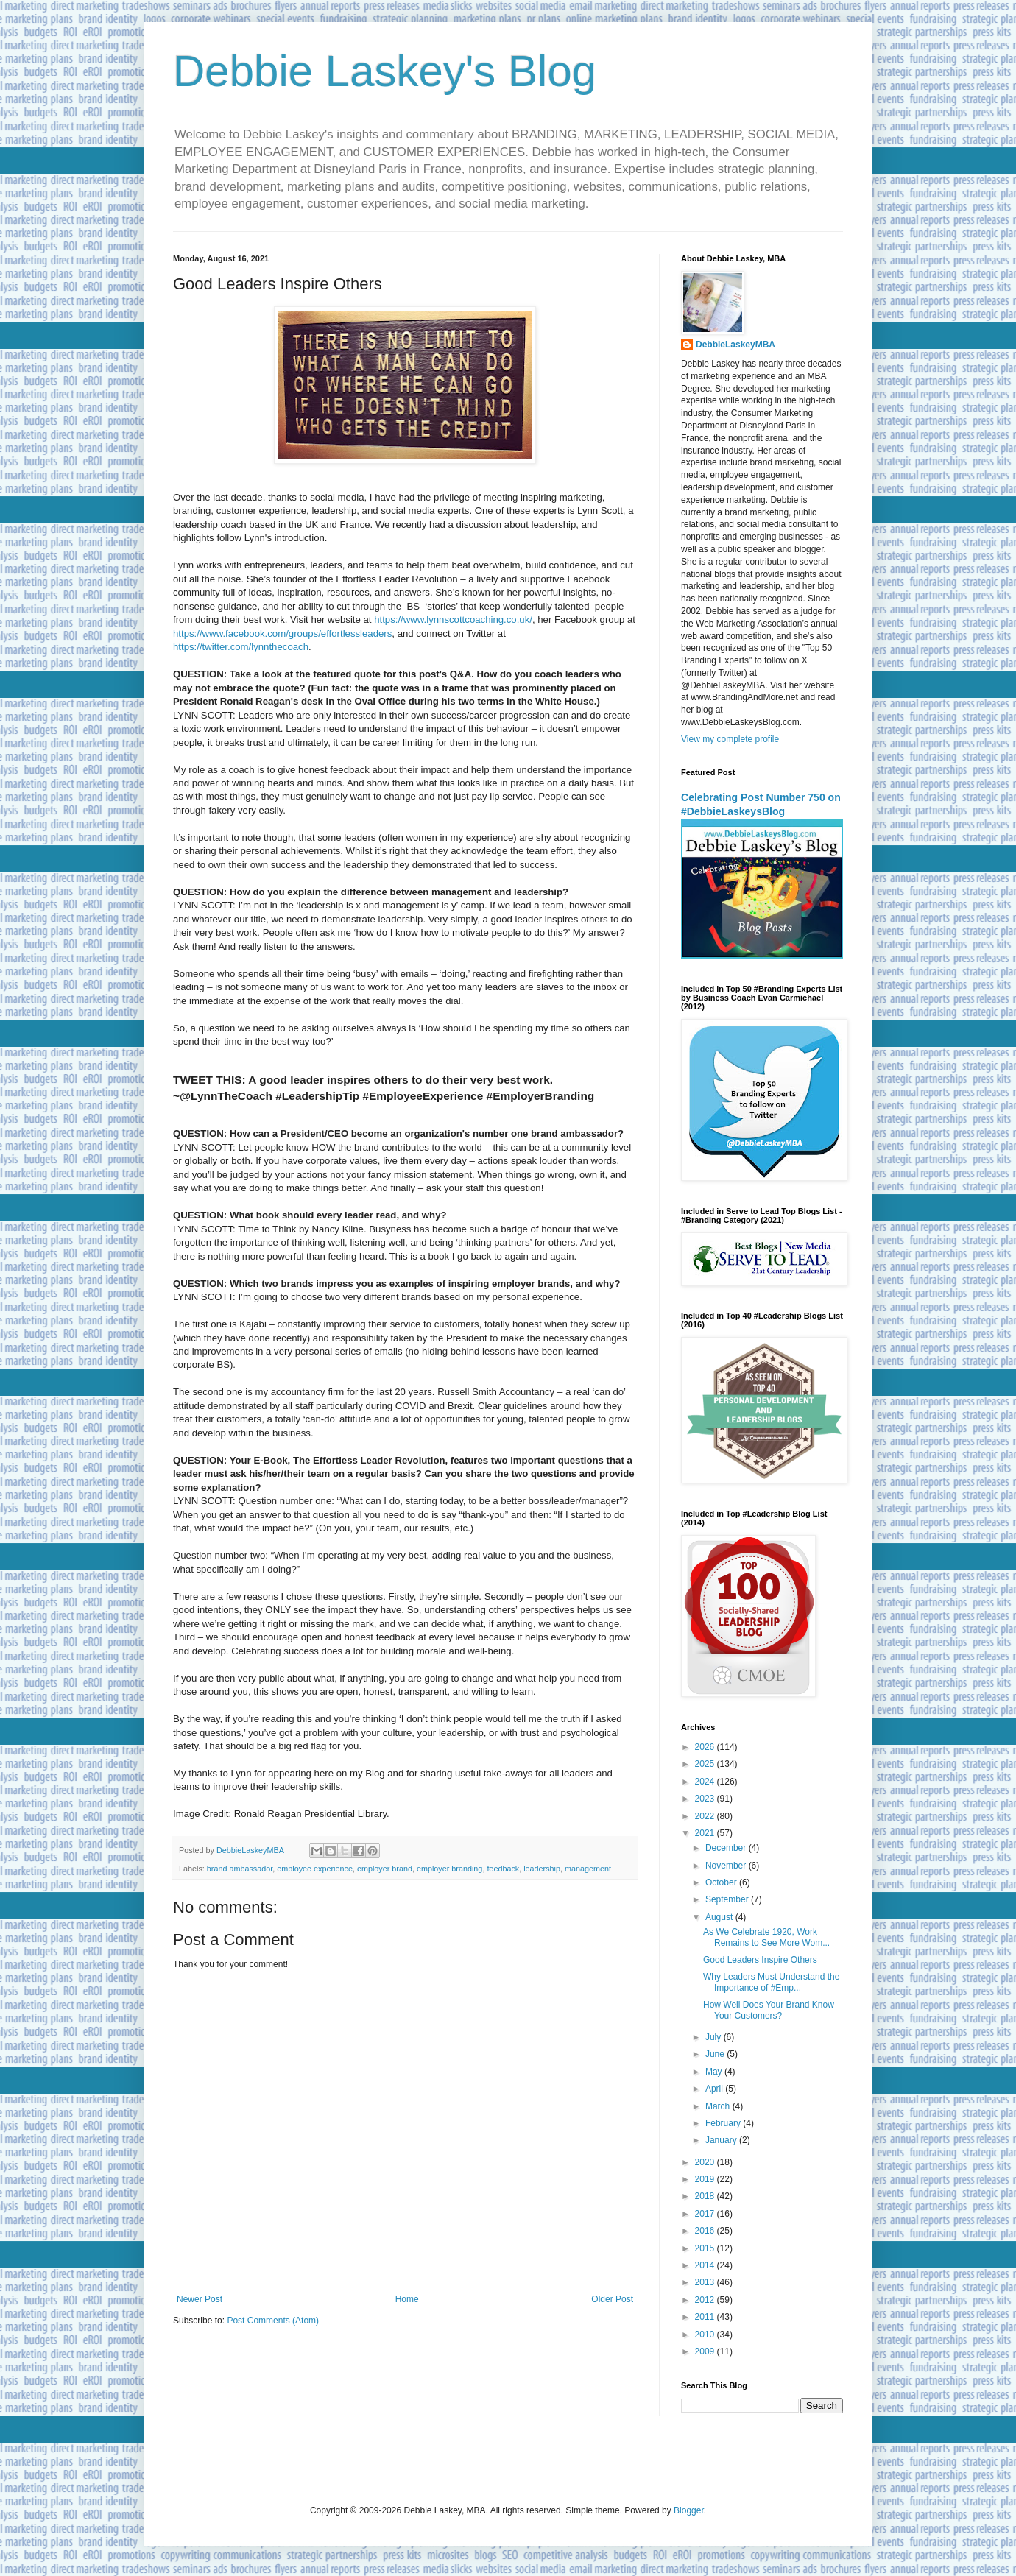 The width and height of the screenshot is (1016, 2576). What do you see at coordinates (384, 1868) in the screenshot?
I see `employer brand` at bounding box center [384, 1868].